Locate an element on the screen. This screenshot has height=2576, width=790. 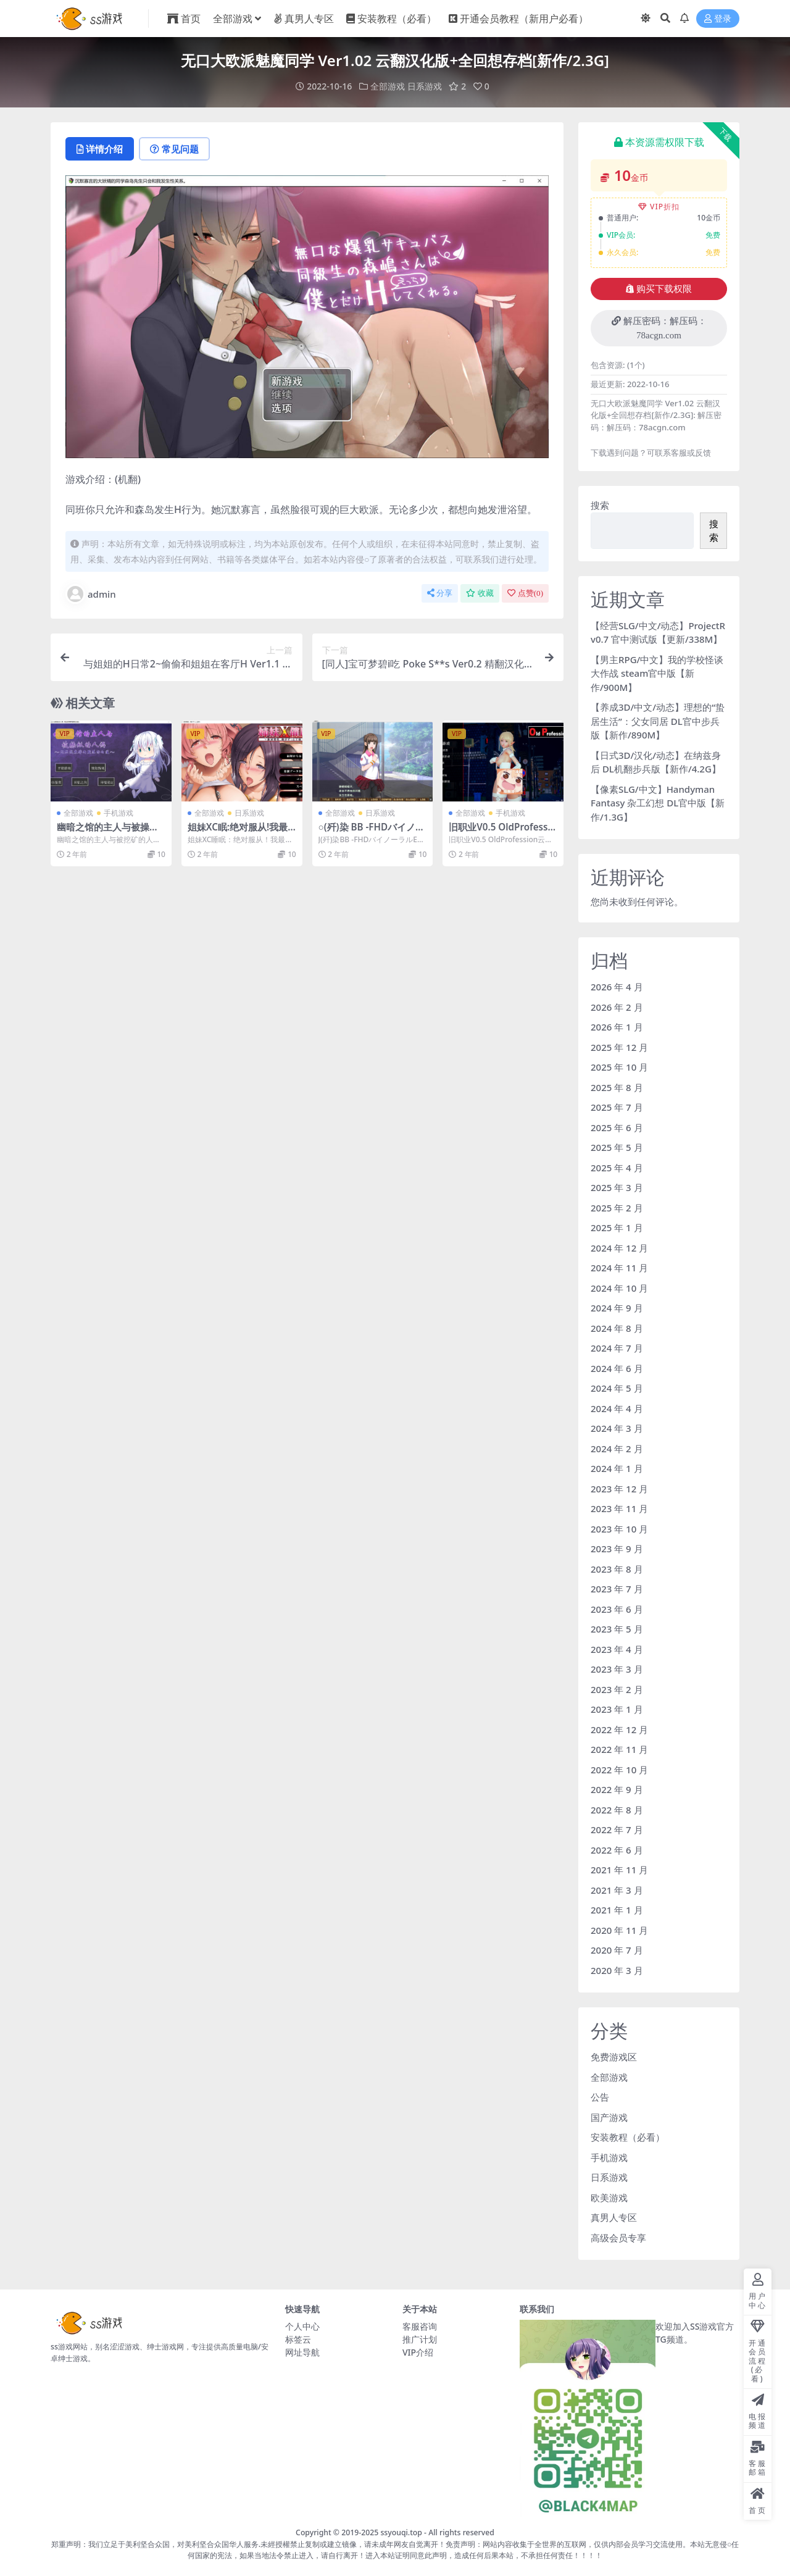
收藏 is located at coordinates (480, 593).